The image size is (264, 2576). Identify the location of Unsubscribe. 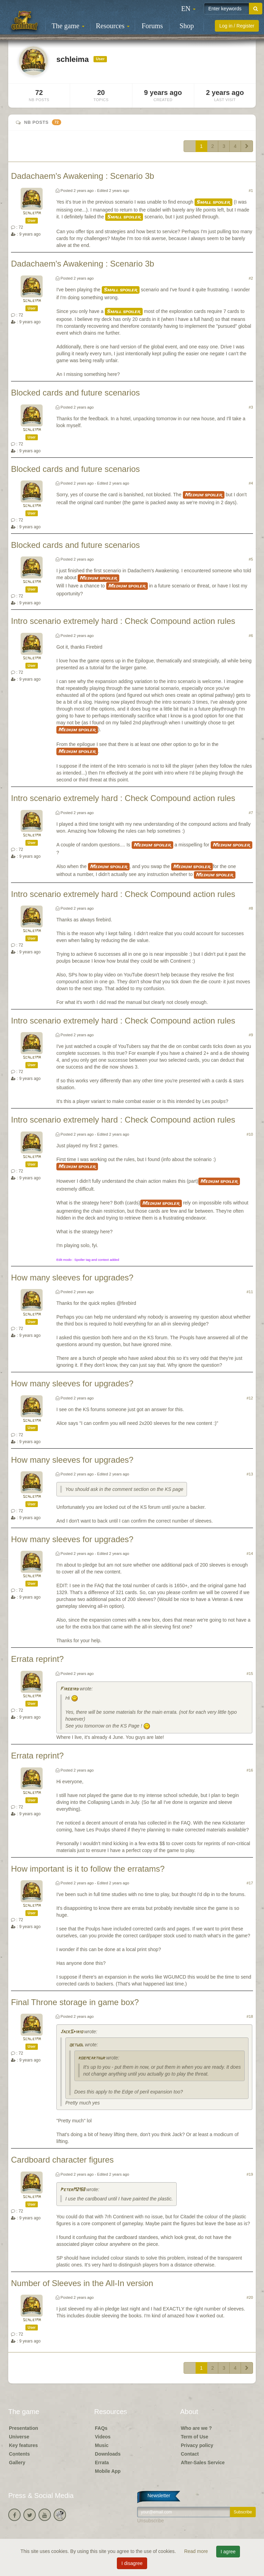
(150, 2520).